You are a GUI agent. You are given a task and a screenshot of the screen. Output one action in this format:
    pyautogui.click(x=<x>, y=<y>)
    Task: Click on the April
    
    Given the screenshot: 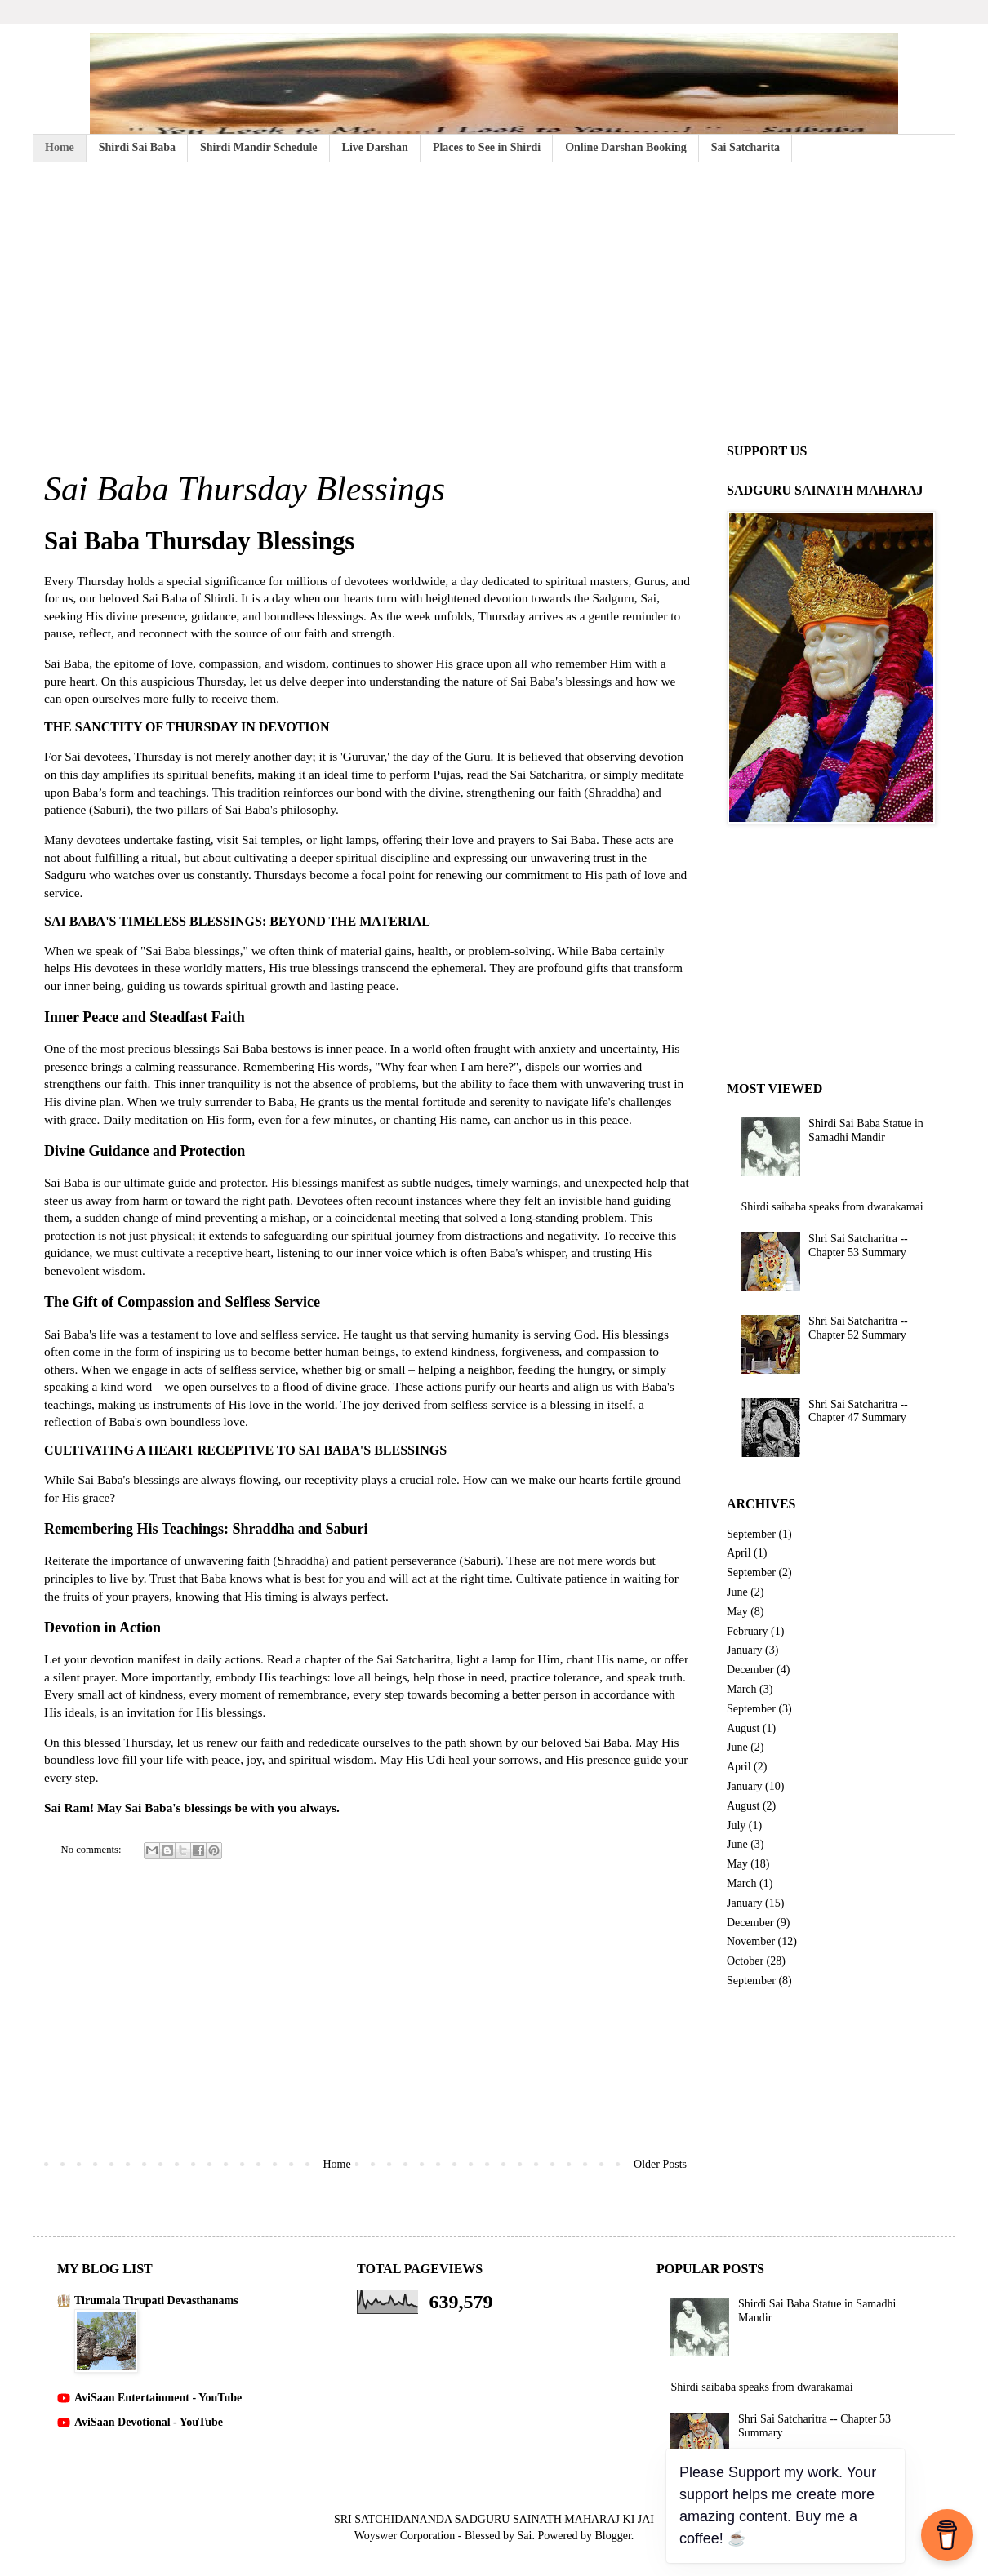 What is the action you would take?
    pyautogui.click(x=739, y=1553)
    